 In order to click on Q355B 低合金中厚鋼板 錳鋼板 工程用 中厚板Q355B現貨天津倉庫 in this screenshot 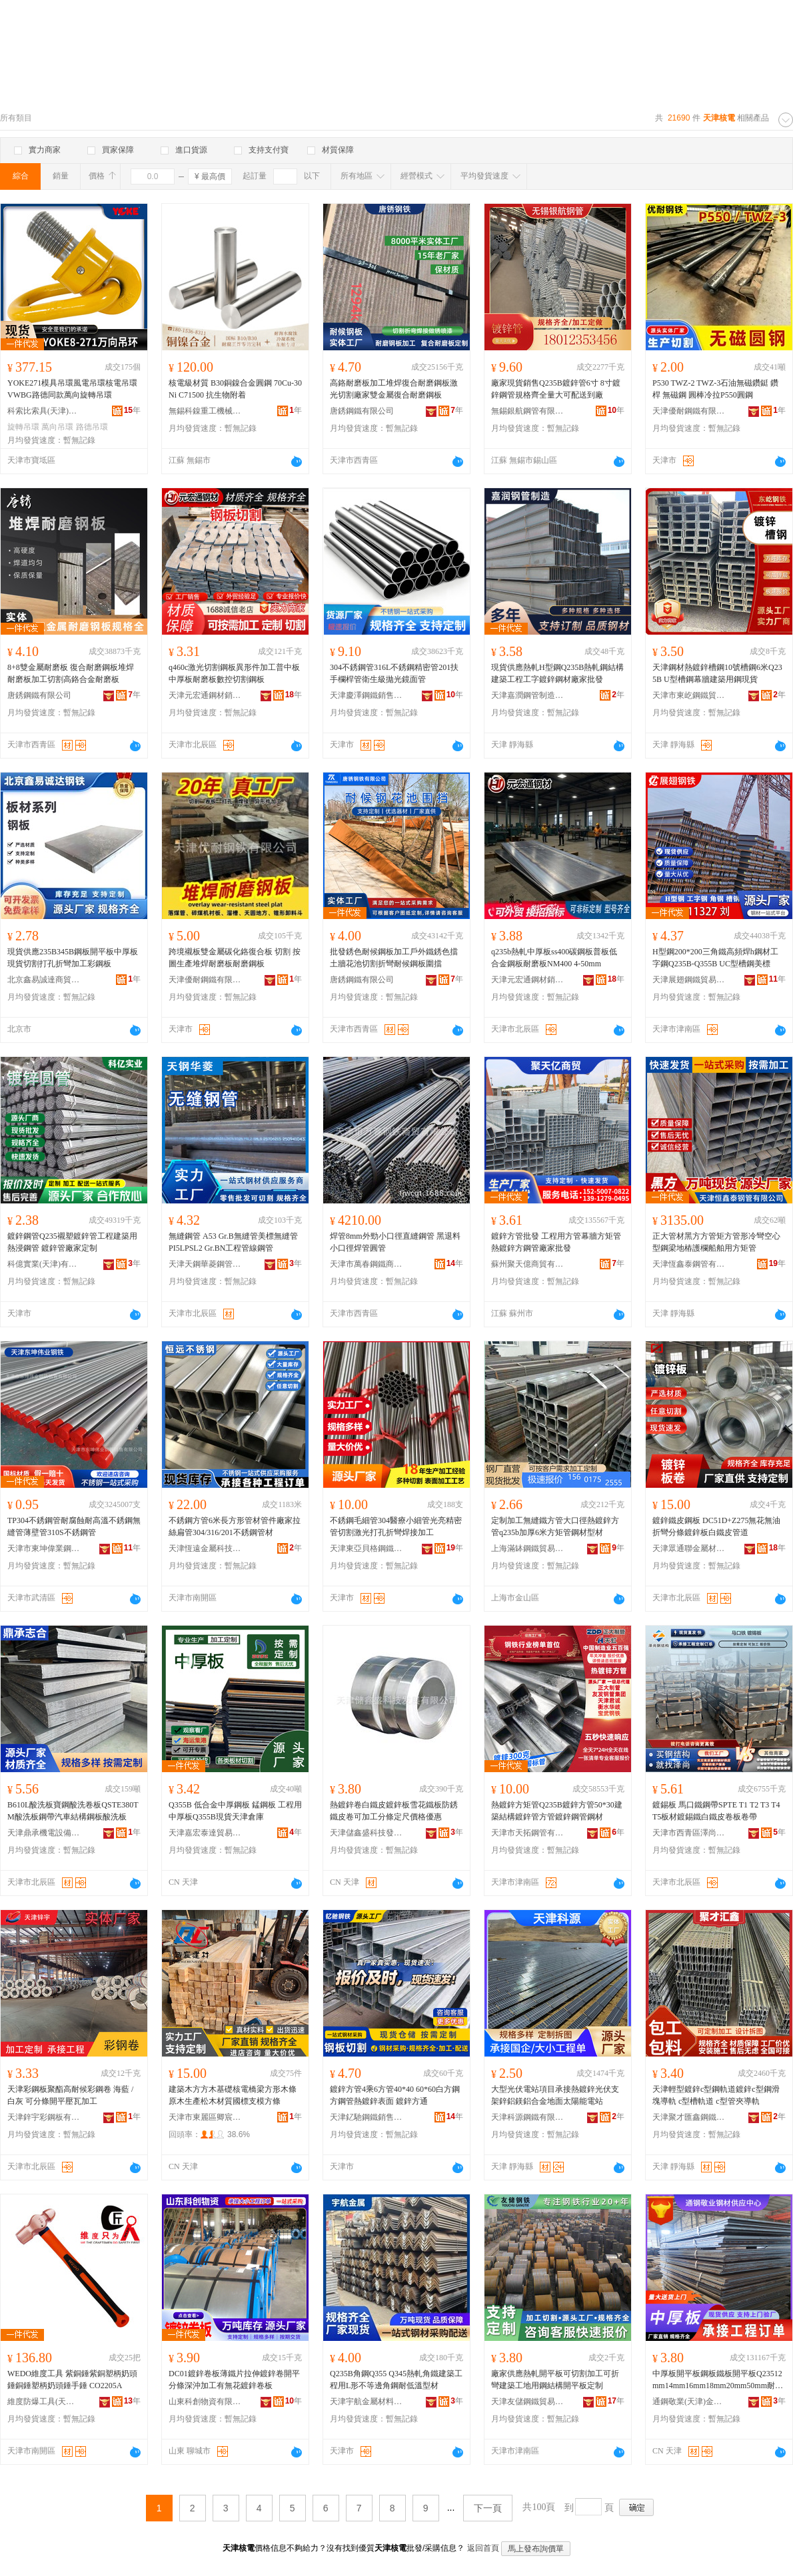, I will do `click(235, 1810)`.